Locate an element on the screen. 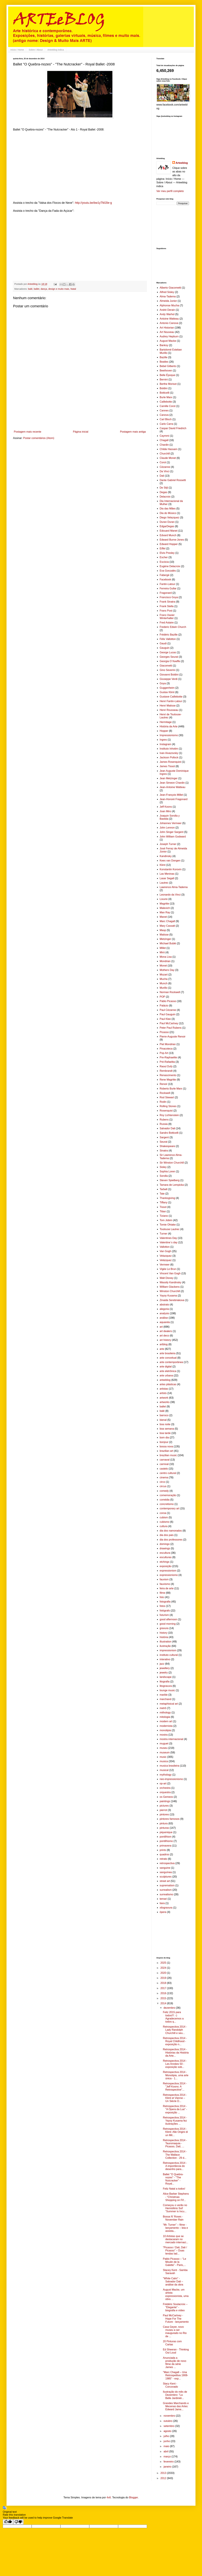  Página inicial is located at coordinates (80, 431).